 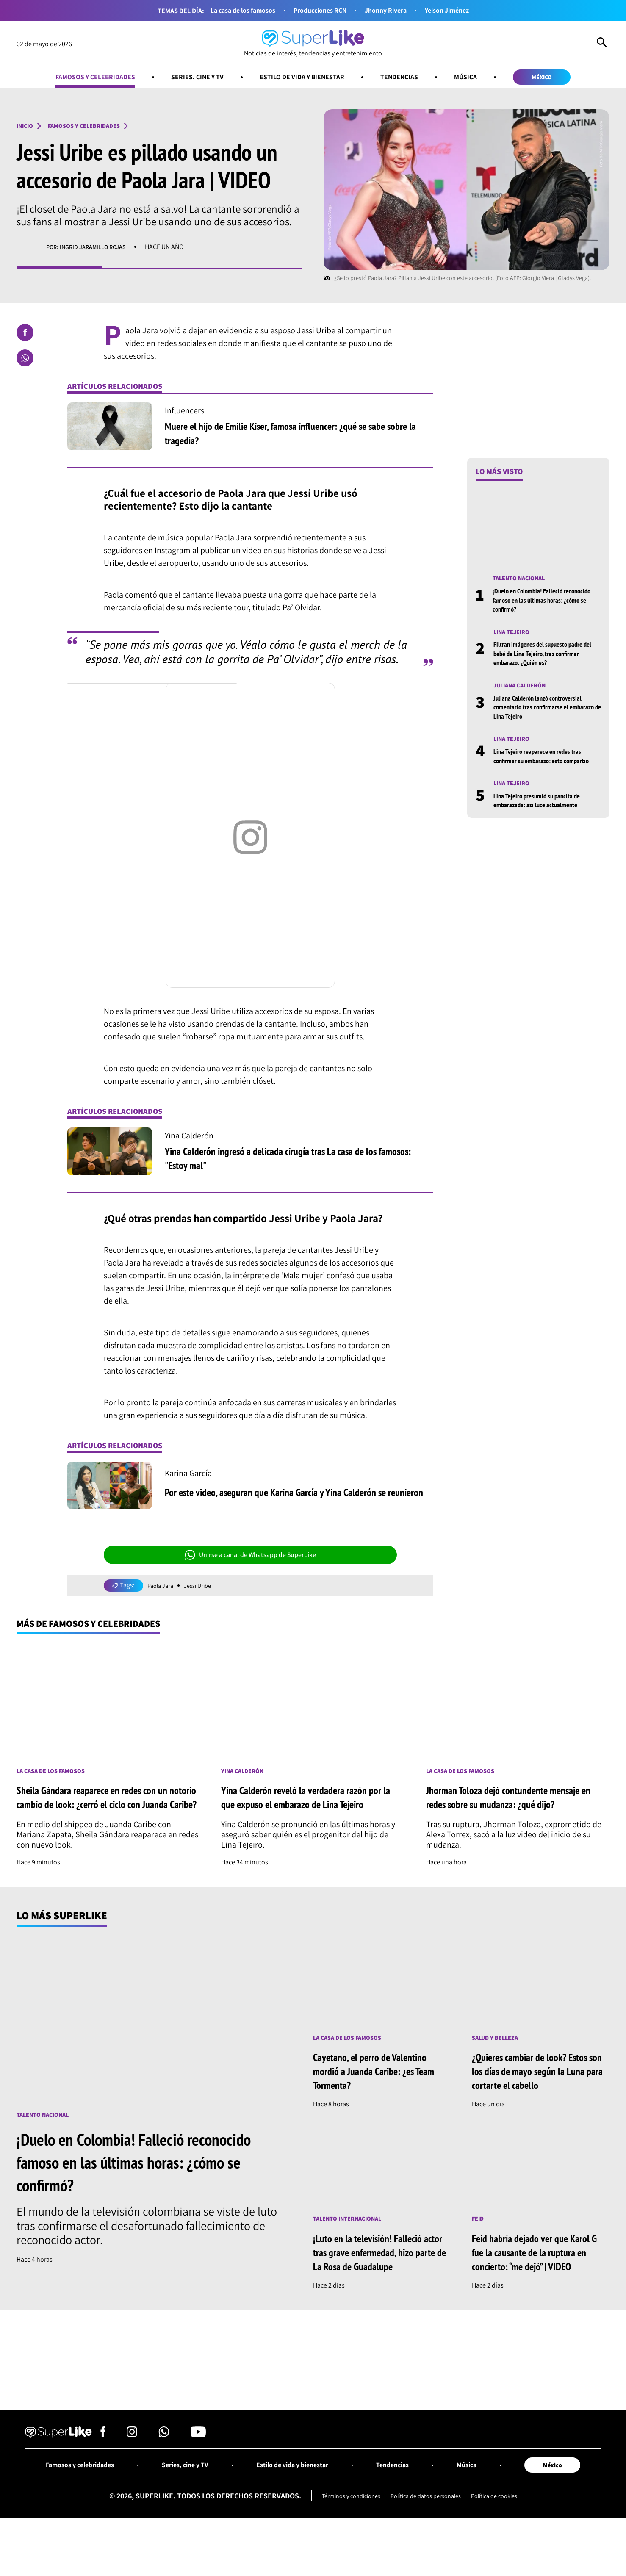 I want to click on Yeison Jiménez, so click(x=458, y=11).